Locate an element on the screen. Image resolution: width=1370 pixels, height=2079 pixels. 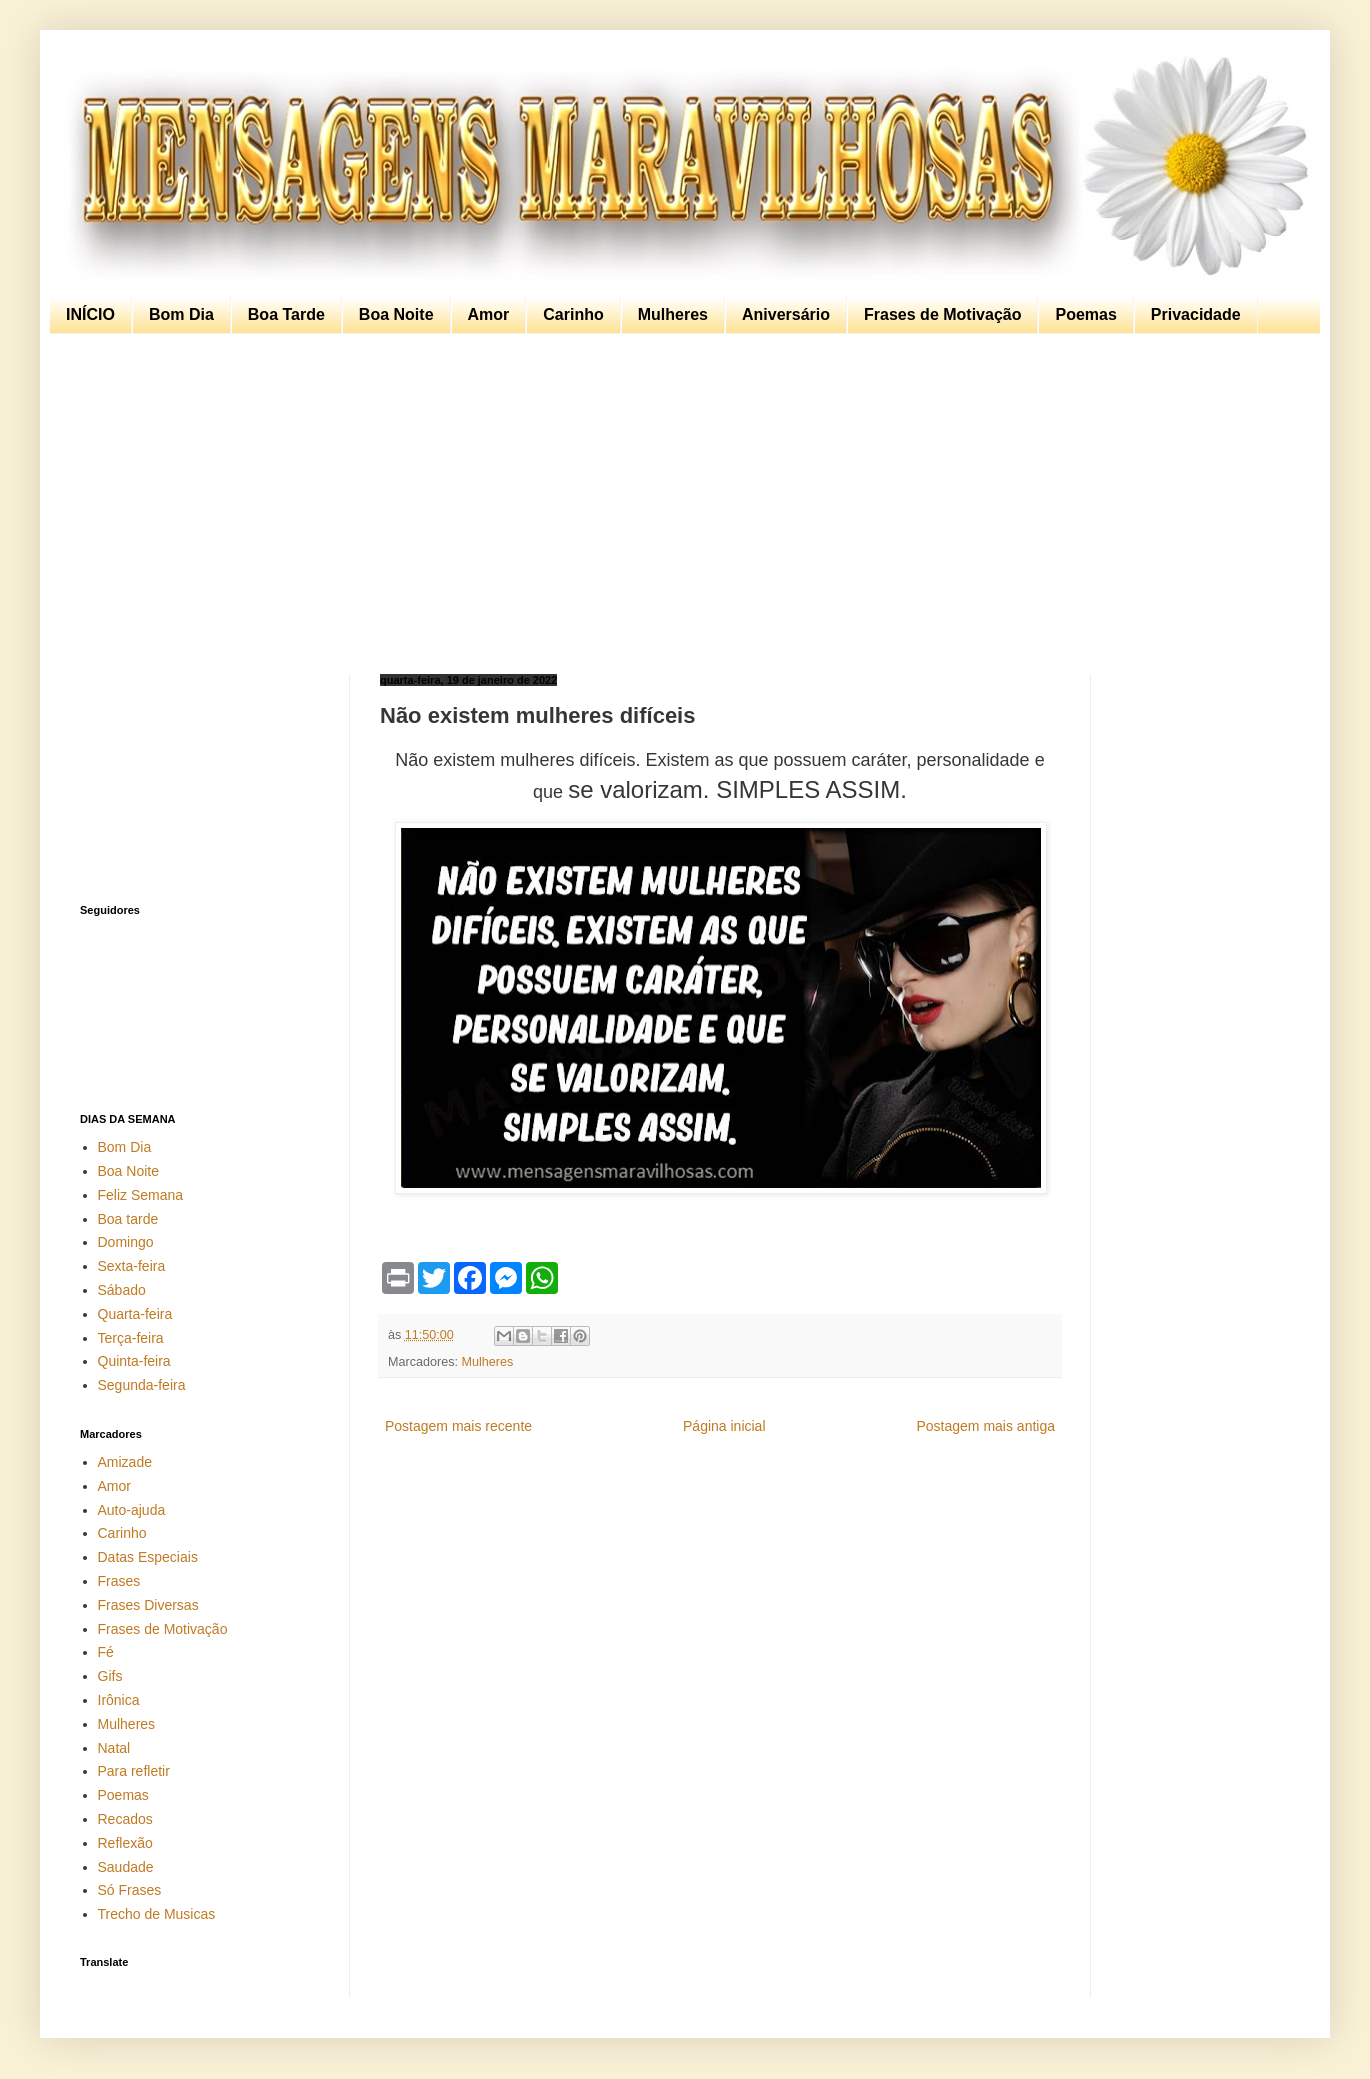
Recados is located at coordinates (125, 1819).